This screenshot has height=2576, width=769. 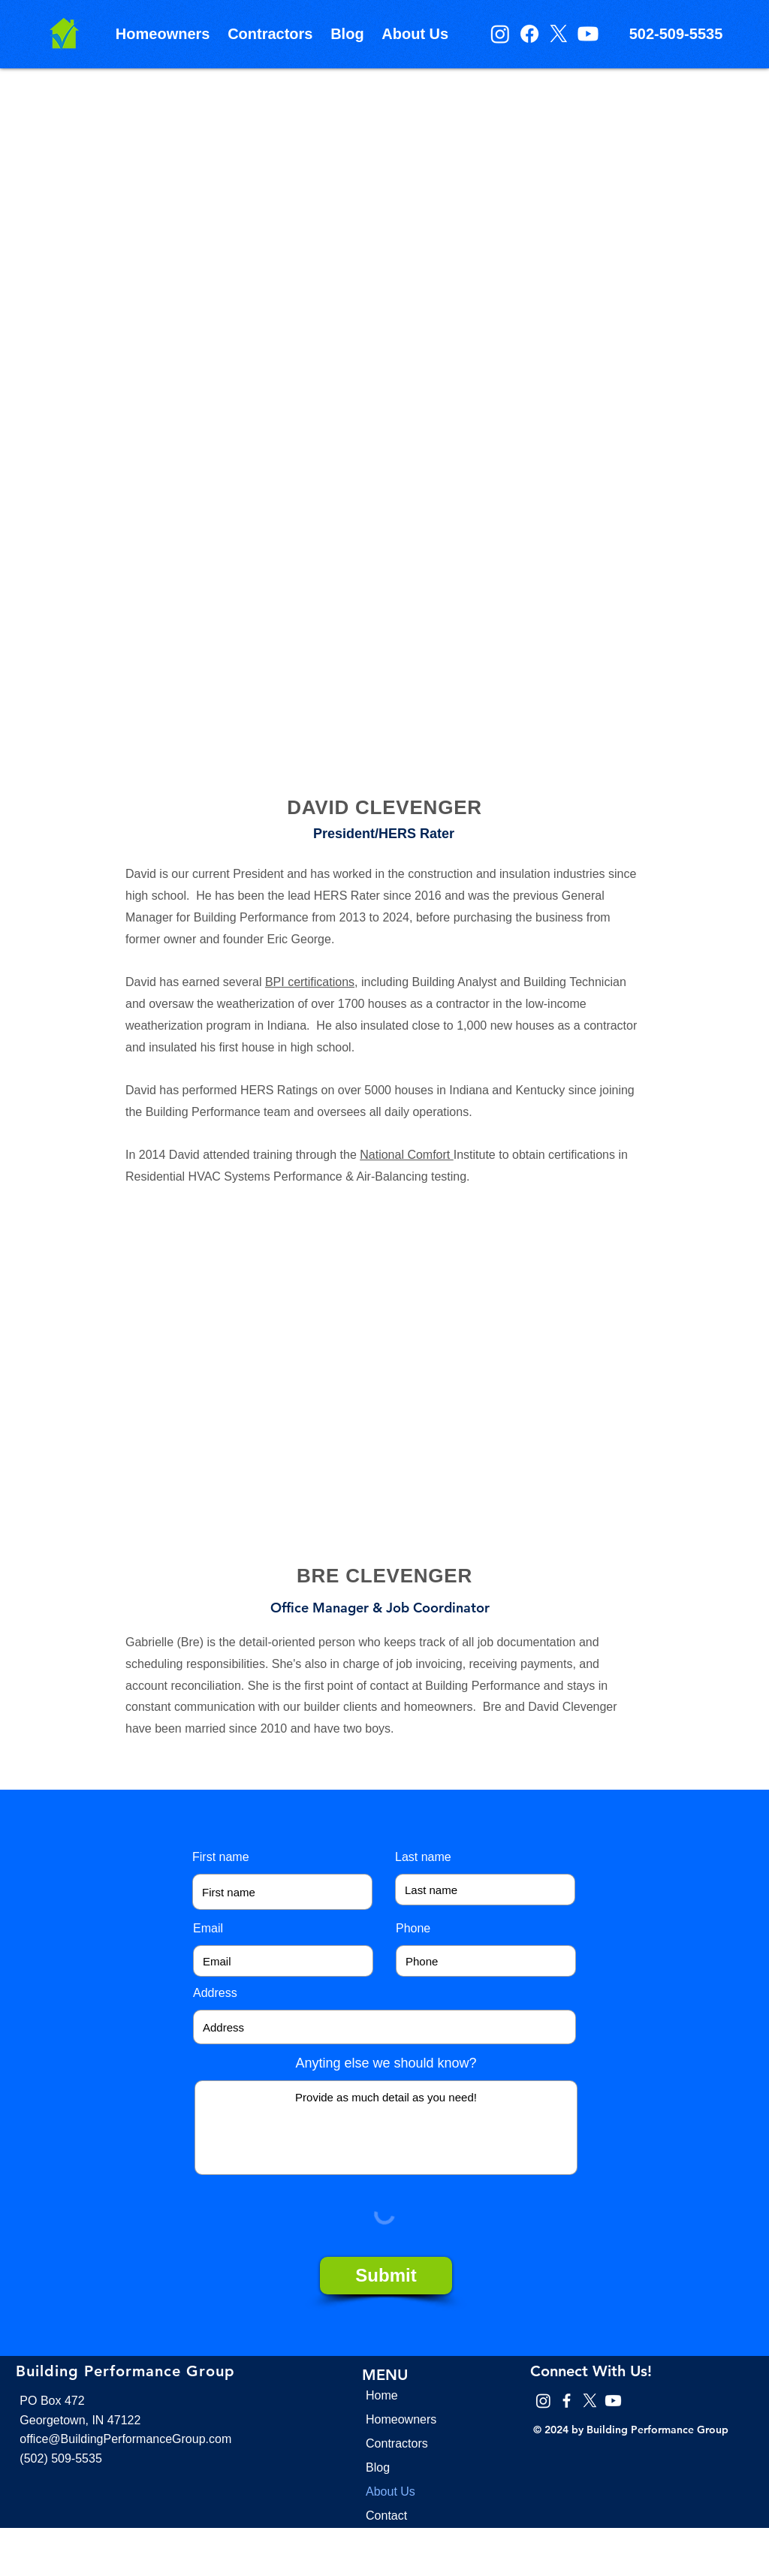 What do you see at coordinates (588, 34) in the screenshot?
I see `[Youtube]` at bounding box center [588, 34].